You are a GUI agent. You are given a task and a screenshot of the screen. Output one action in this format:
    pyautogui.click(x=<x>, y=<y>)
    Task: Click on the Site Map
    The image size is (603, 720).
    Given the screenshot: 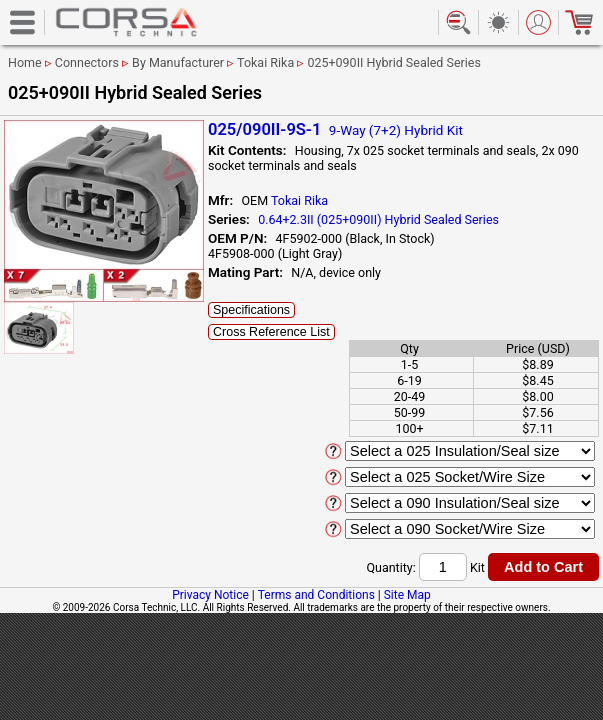 What is the action you would take?
    pyautogui.click(x=407, y=595)
    